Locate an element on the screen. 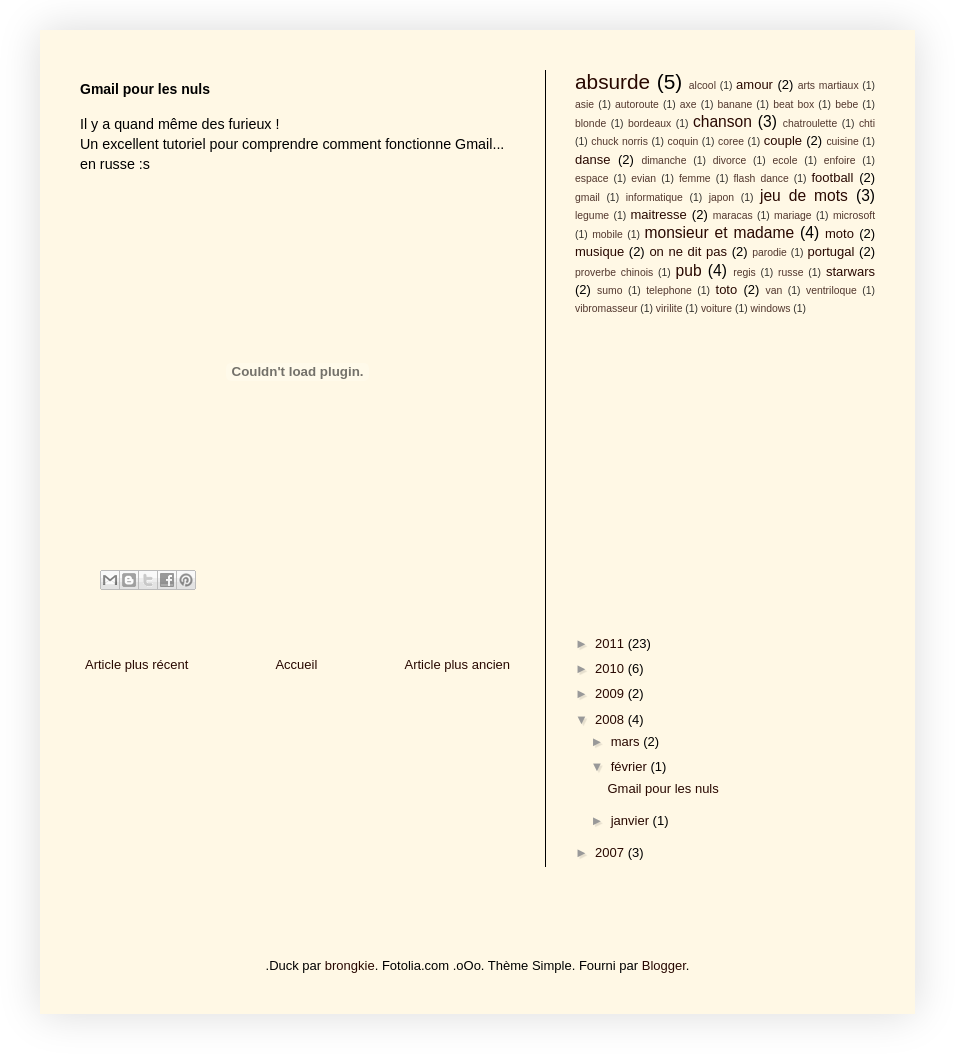 This screenshot has height=1055, width=955. gmail is located at coordinates (587, 197).